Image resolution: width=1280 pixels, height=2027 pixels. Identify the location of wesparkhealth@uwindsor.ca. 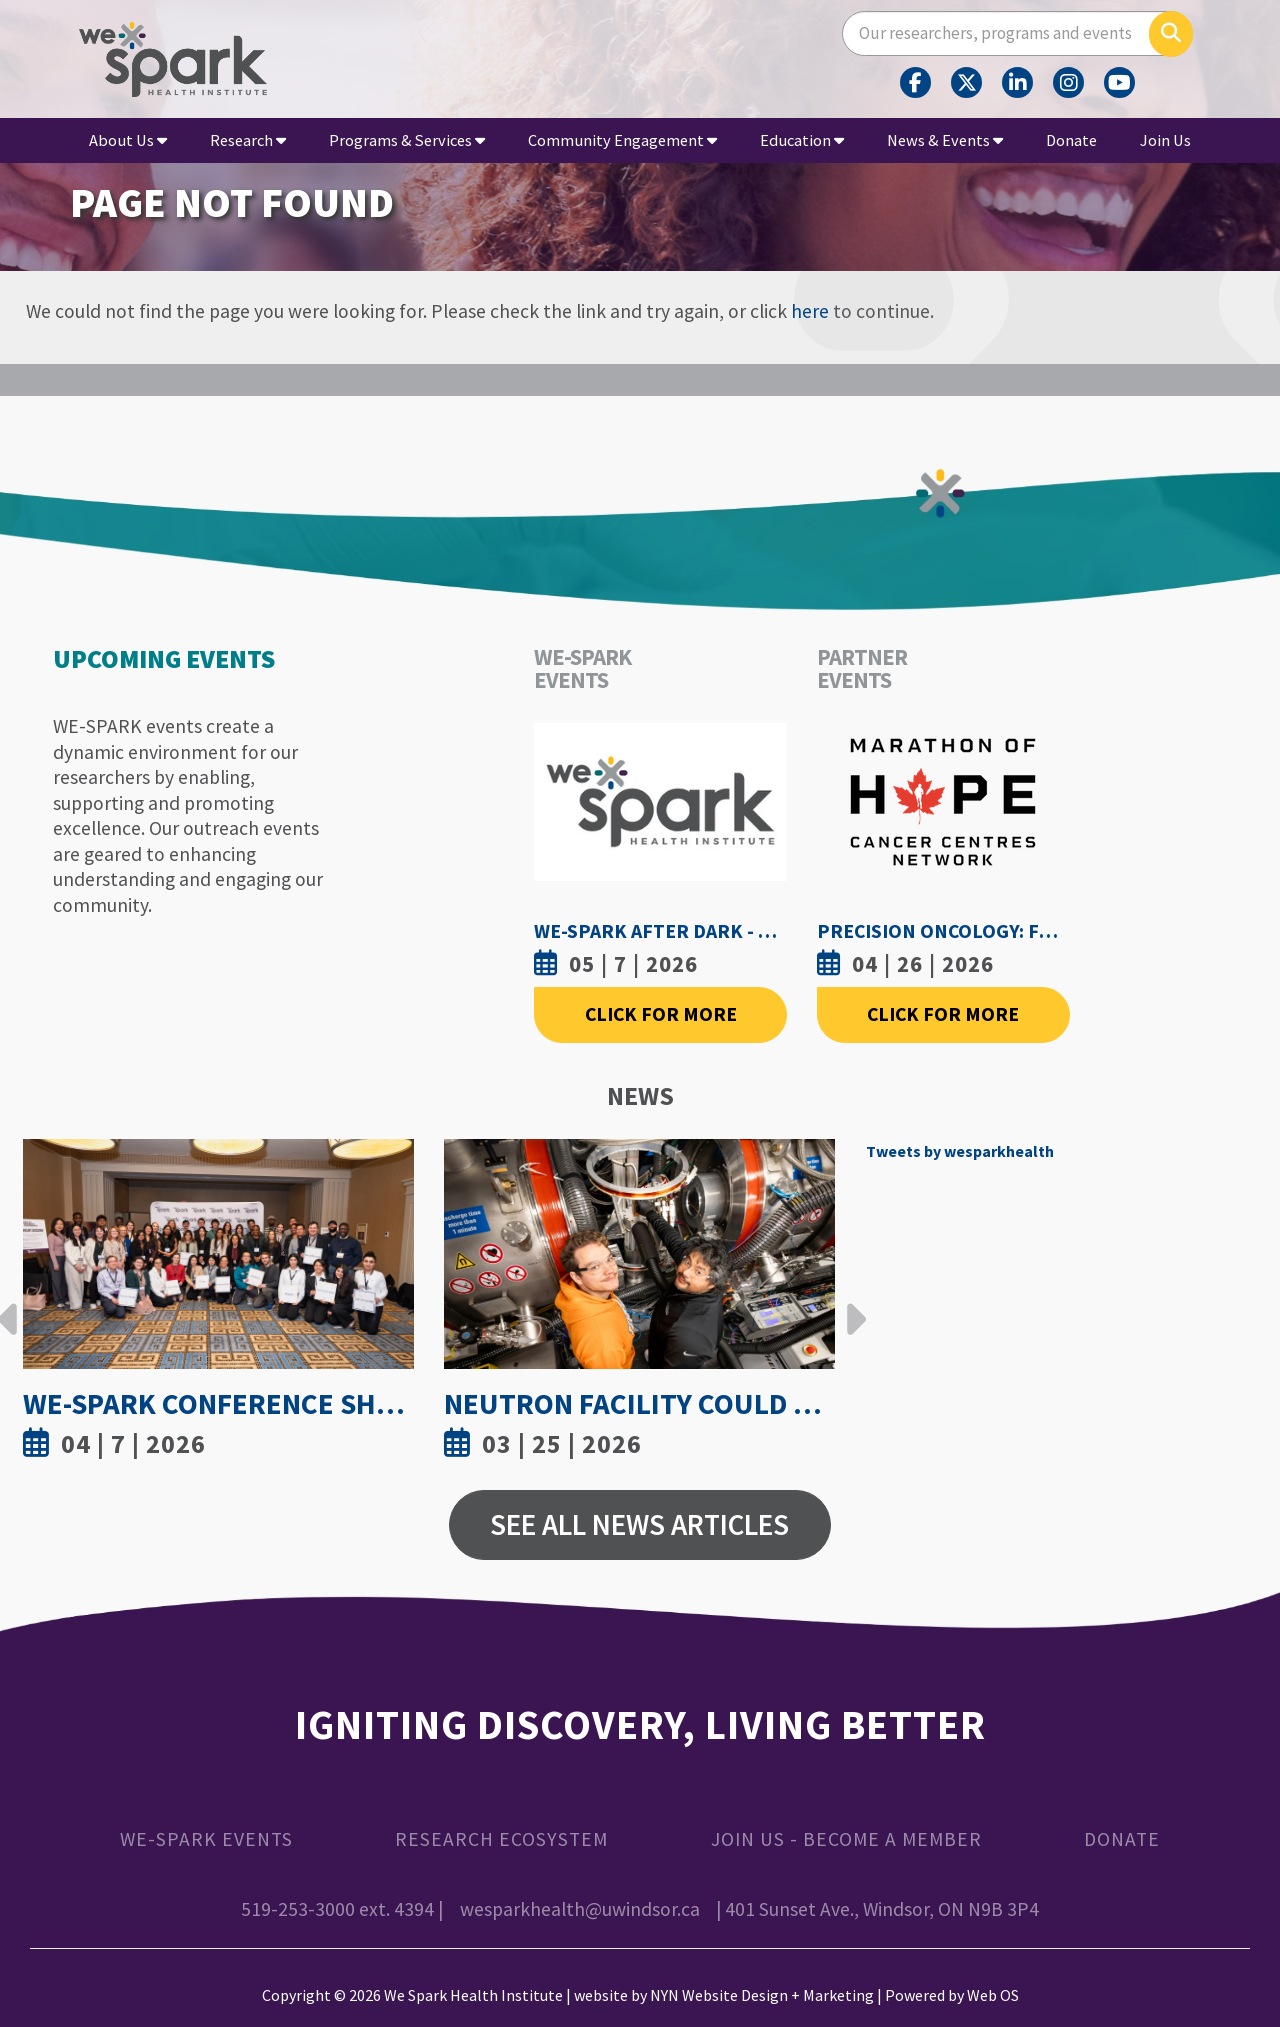
(580, 1909).